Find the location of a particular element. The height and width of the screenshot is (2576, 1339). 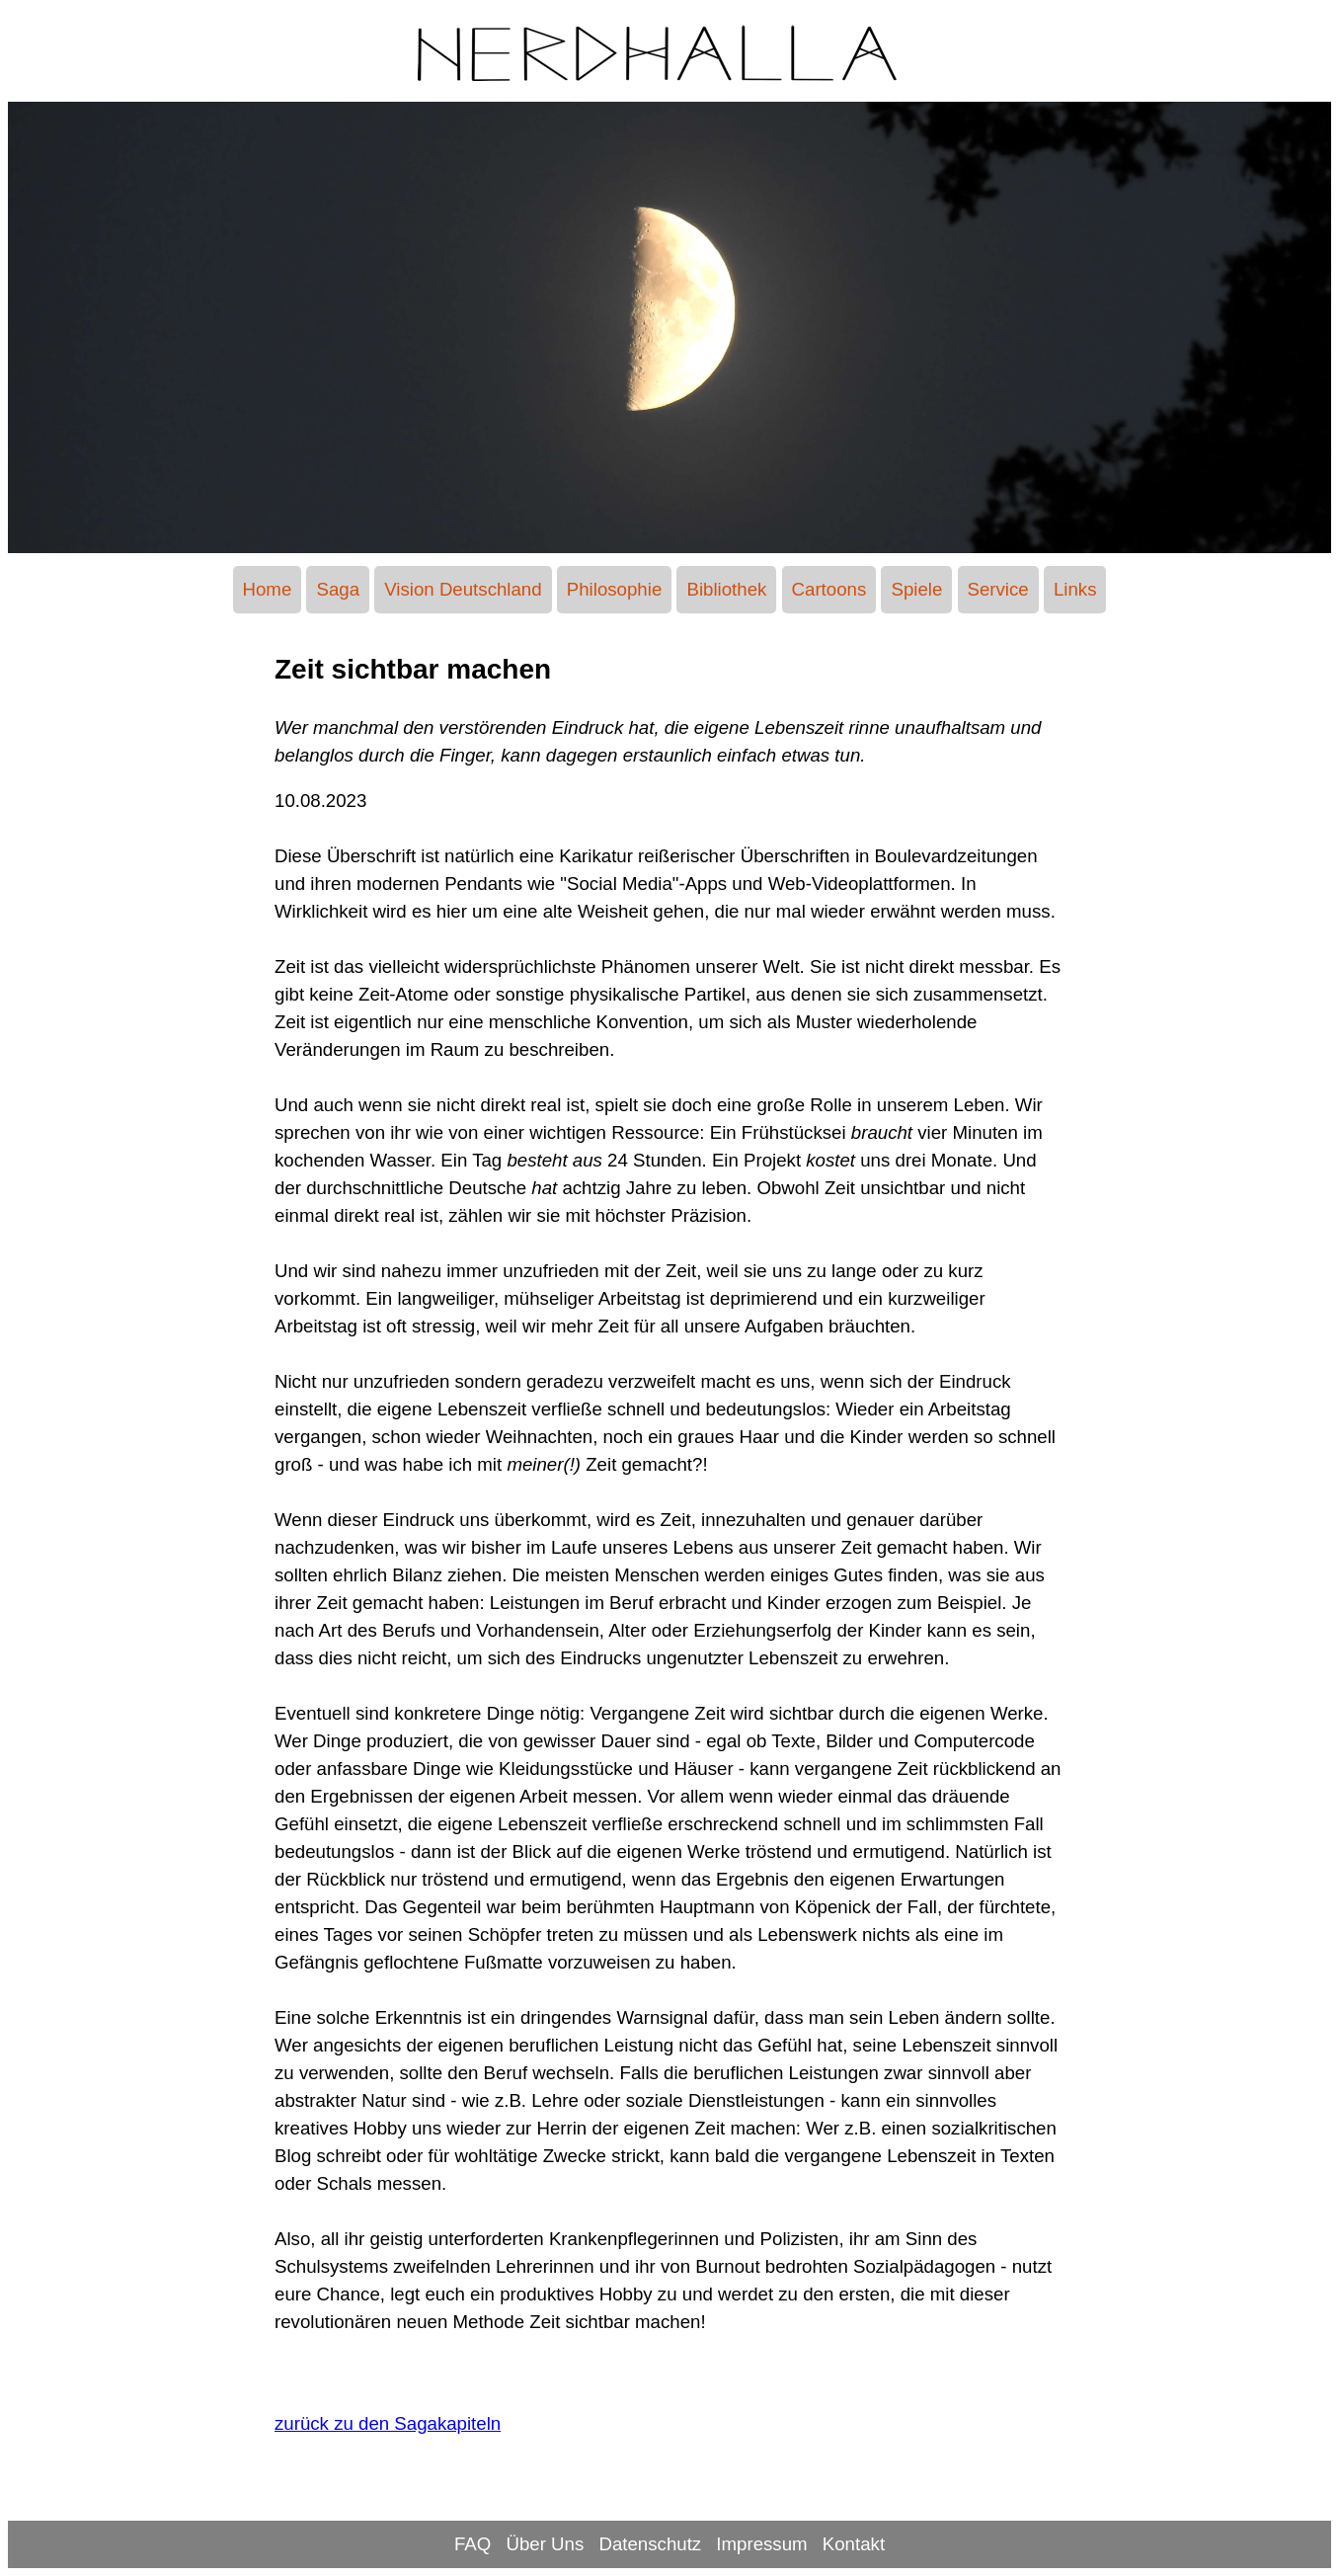

zurück zu den Sagakapiteln is located at coordinates (388, 2423).